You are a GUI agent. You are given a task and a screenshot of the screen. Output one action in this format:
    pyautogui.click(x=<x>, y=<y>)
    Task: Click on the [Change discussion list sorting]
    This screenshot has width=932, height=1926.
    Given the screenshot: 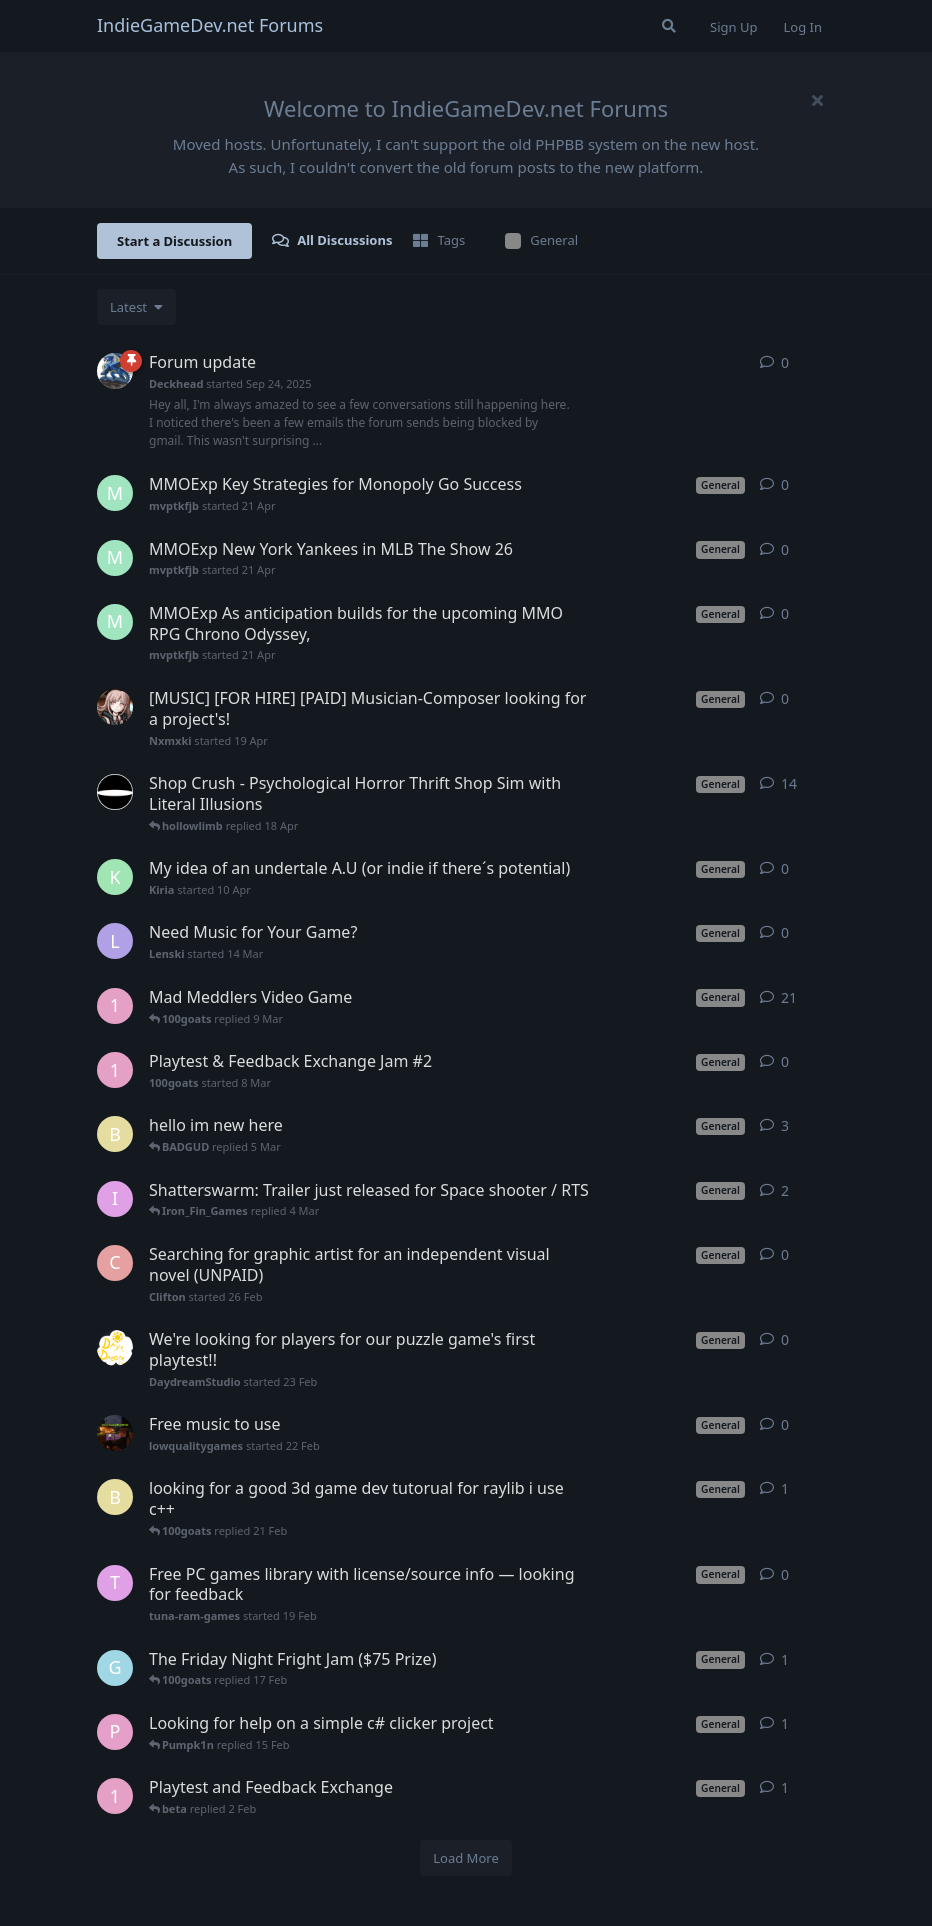 What is the action you would take?
    pyautogui.click(x=136, y=307)
    